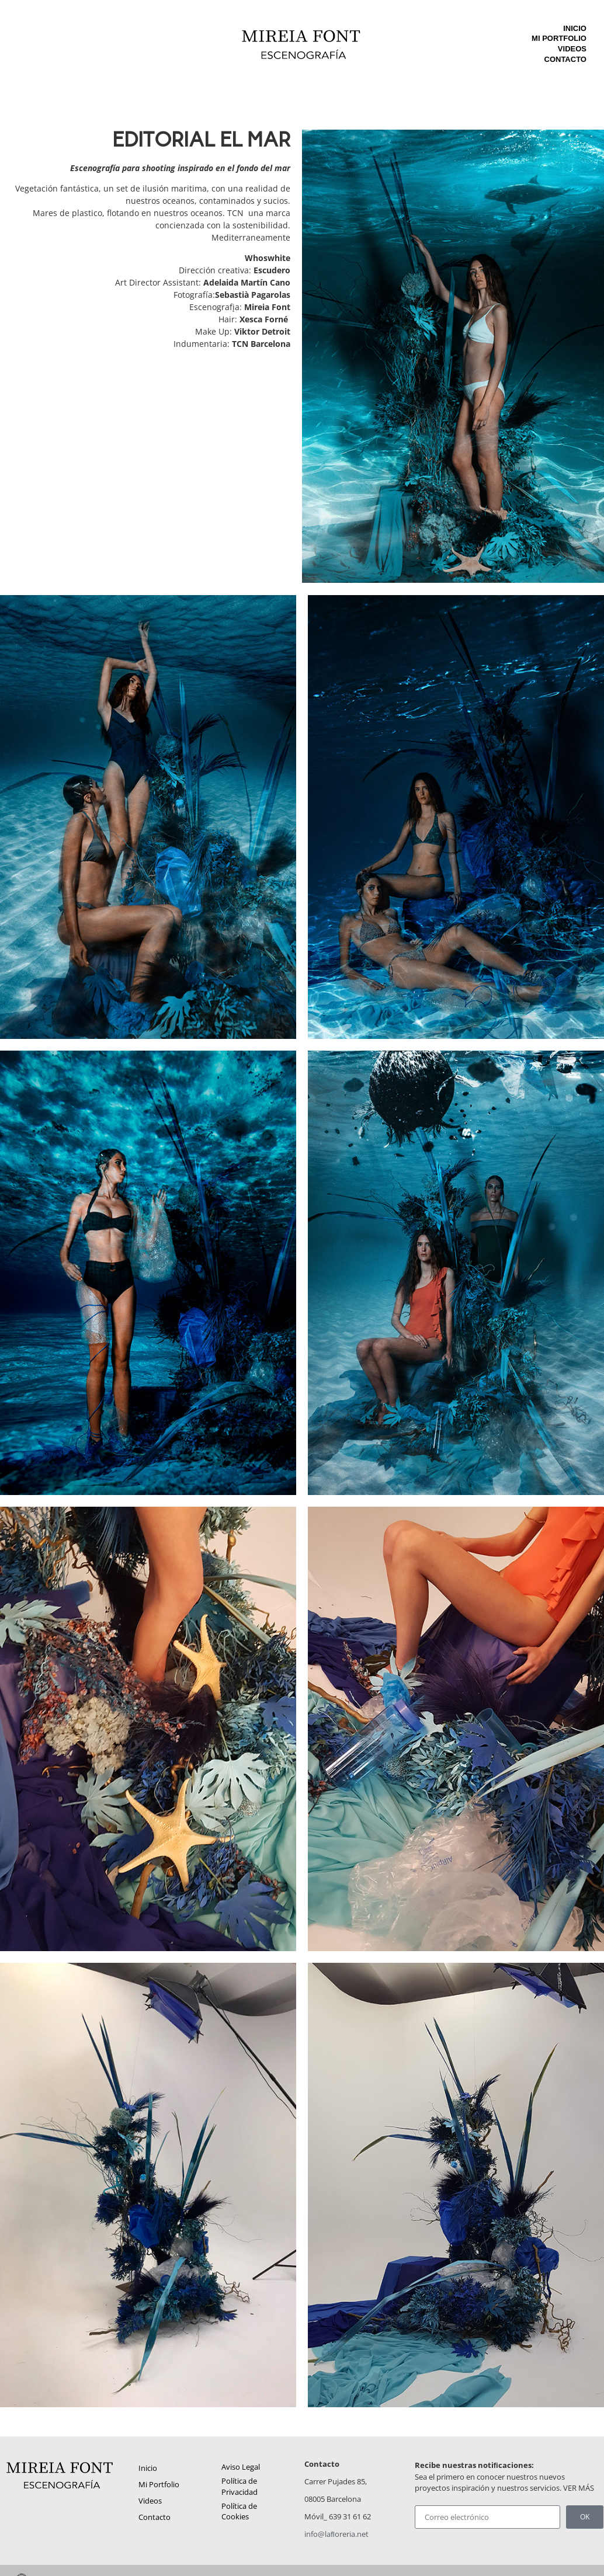 Image resolution: width=604 pixels, height=2576 pixels. Describe the element at coordinates (572, 48) in the screenshot. I see `Videos` at that location.